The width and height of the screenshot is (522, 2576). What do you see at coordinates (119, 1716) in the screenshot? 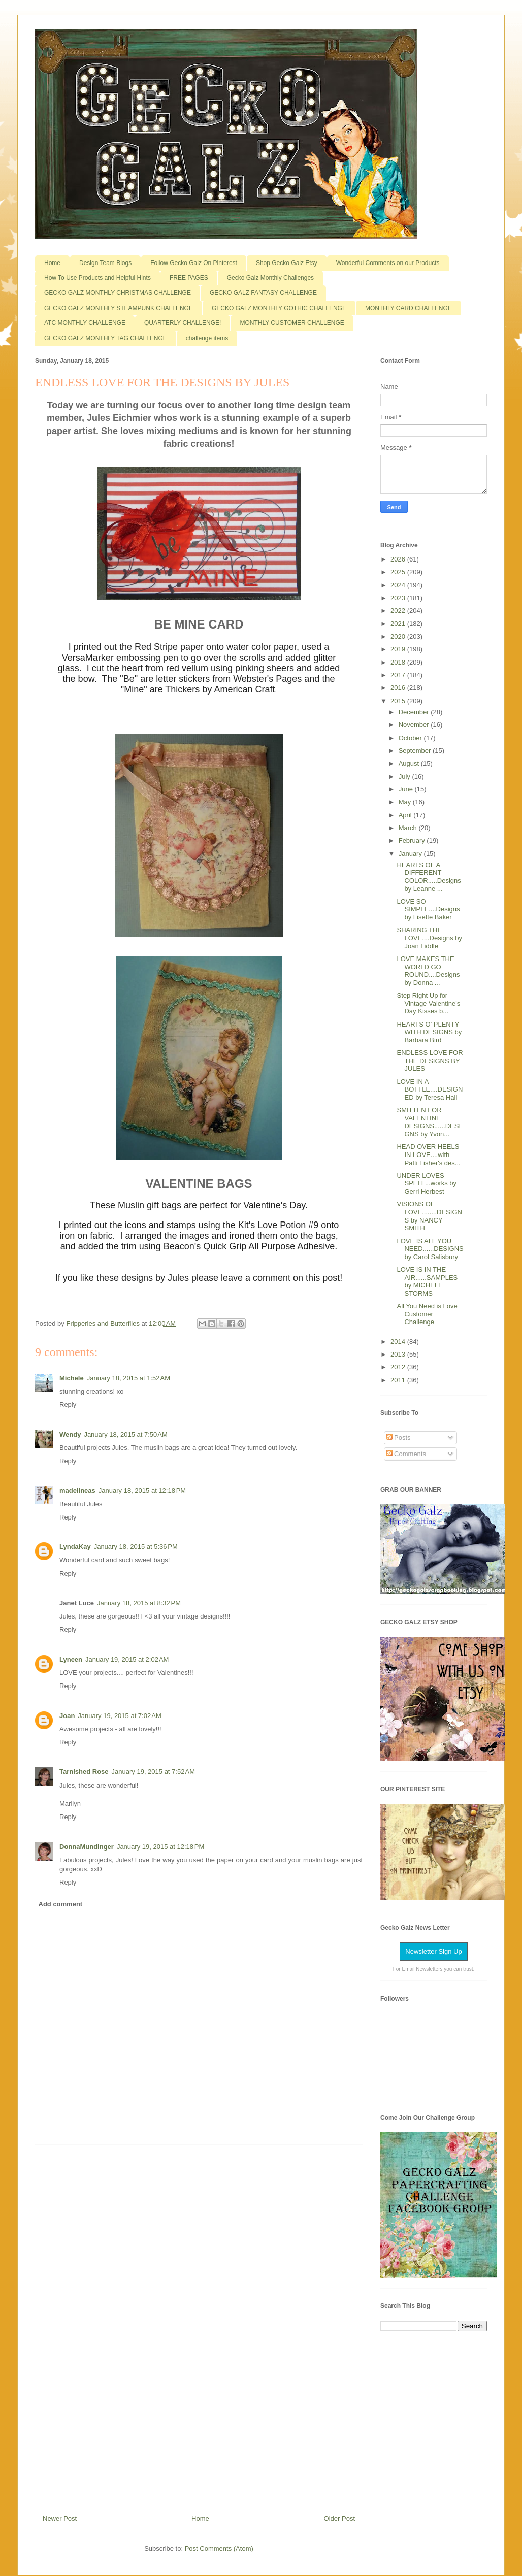
I see `January 19, 2015 at 7:02 AM` at bounding box center [119, 1716].